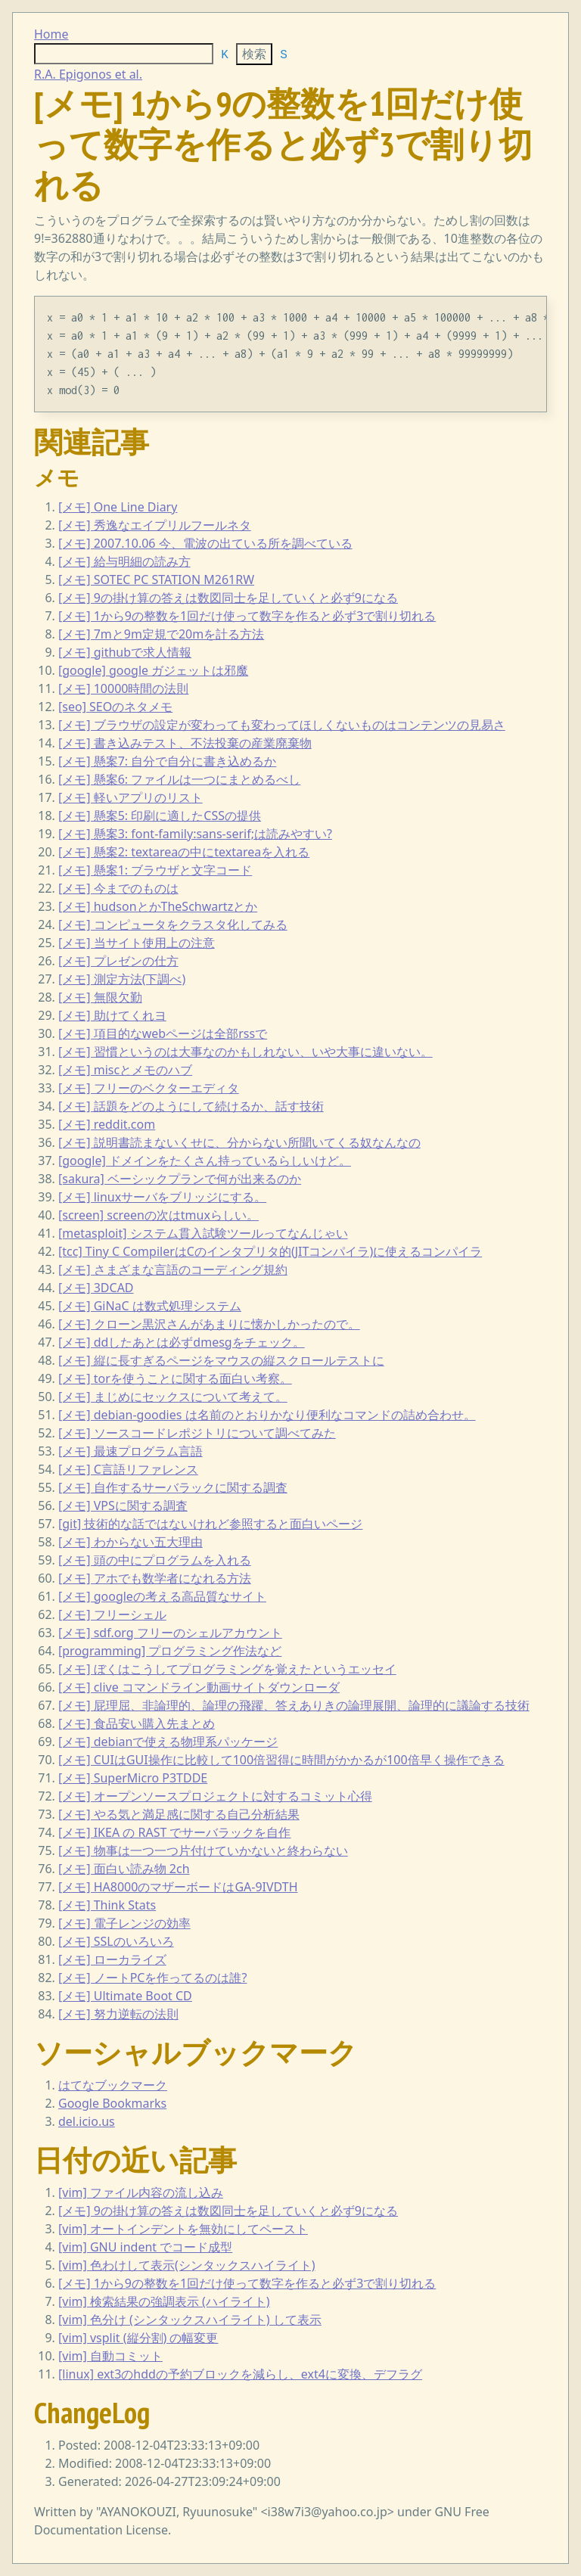  Describe the element at coordinates (123, 1505) in the screenshot. I see `[メモ] VPSに関する調査` at that location.